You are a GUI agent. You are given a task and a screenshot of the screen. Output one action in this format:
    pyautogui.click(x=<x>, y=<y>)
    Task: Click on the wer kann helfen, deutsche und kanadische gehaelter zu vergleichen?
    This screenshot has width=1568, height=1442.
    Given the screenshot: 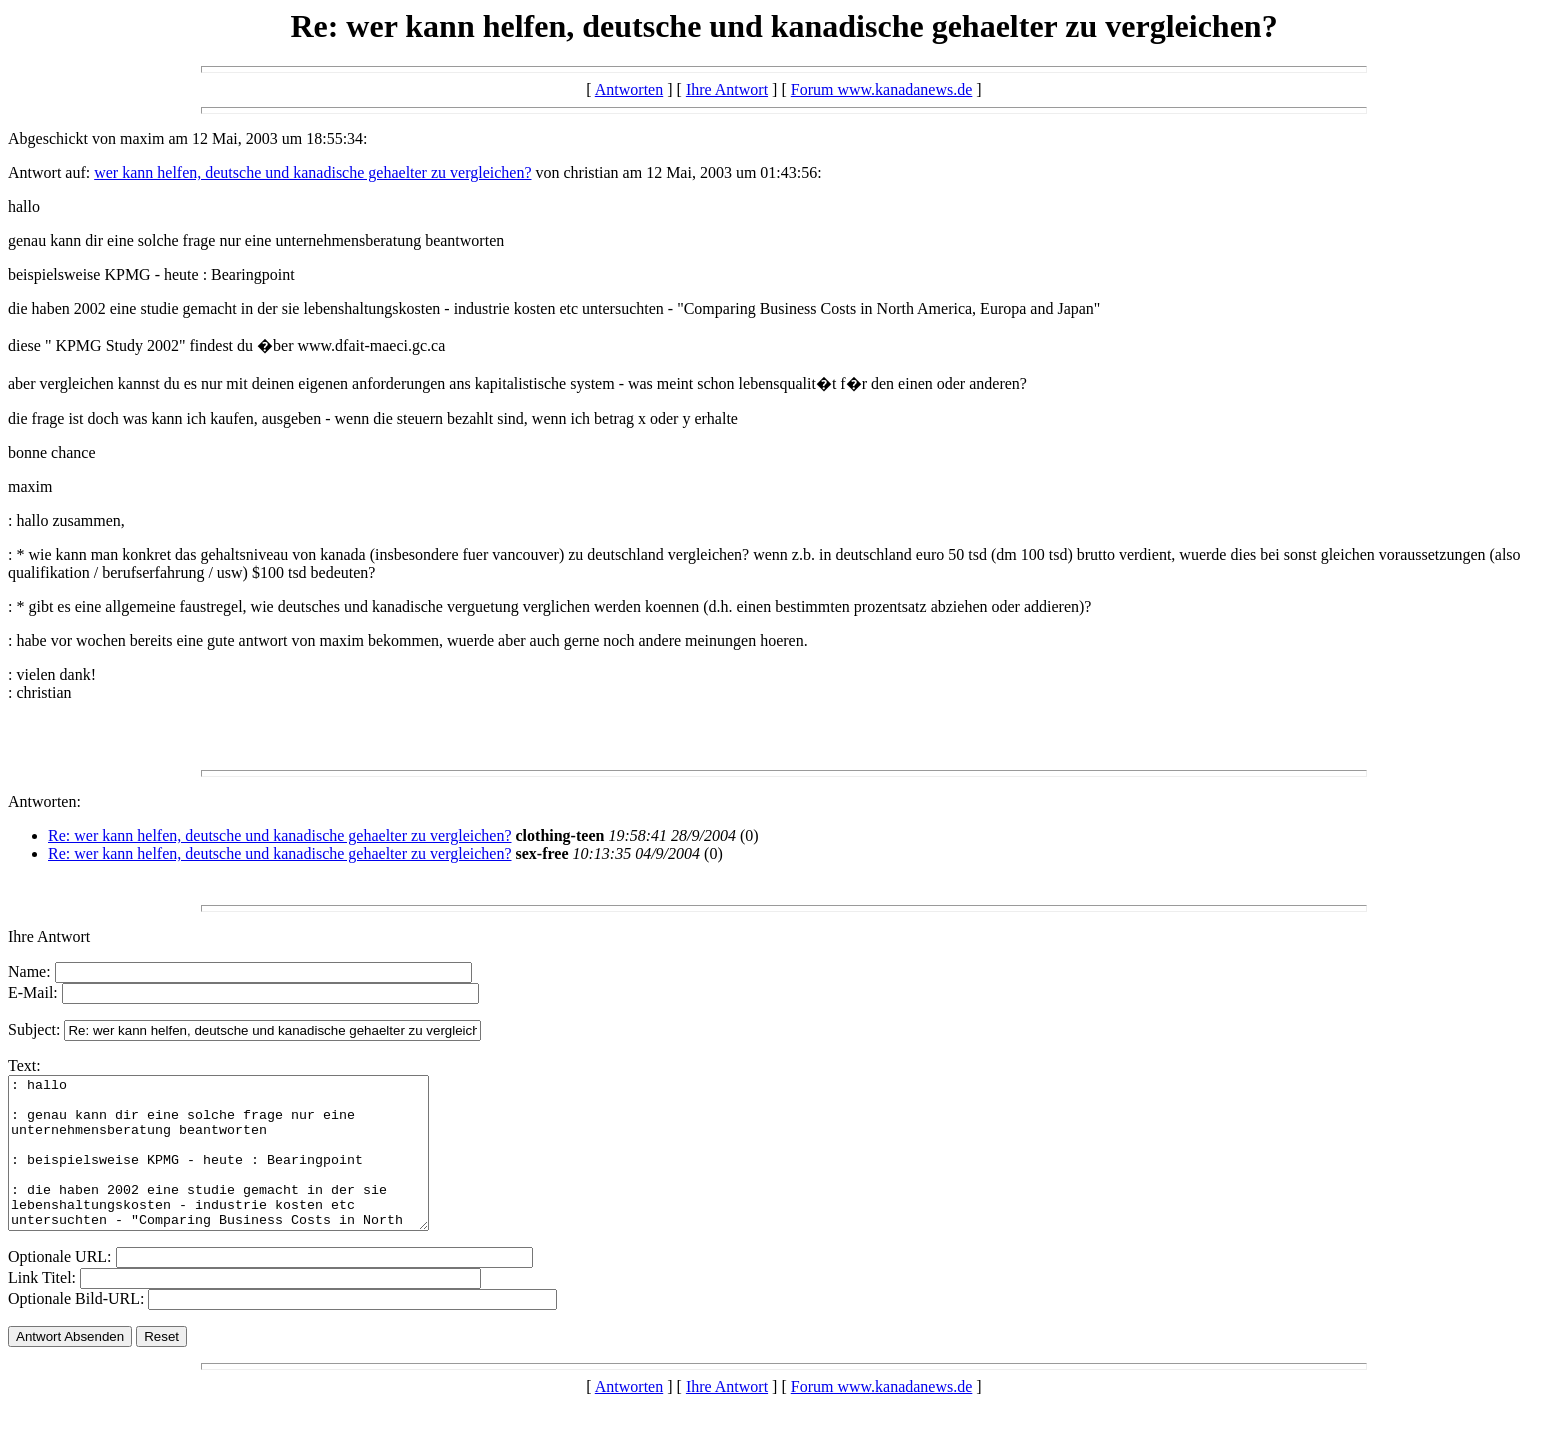 What is the action you would take?
    pyautogui.click(x=312, y=172)
    